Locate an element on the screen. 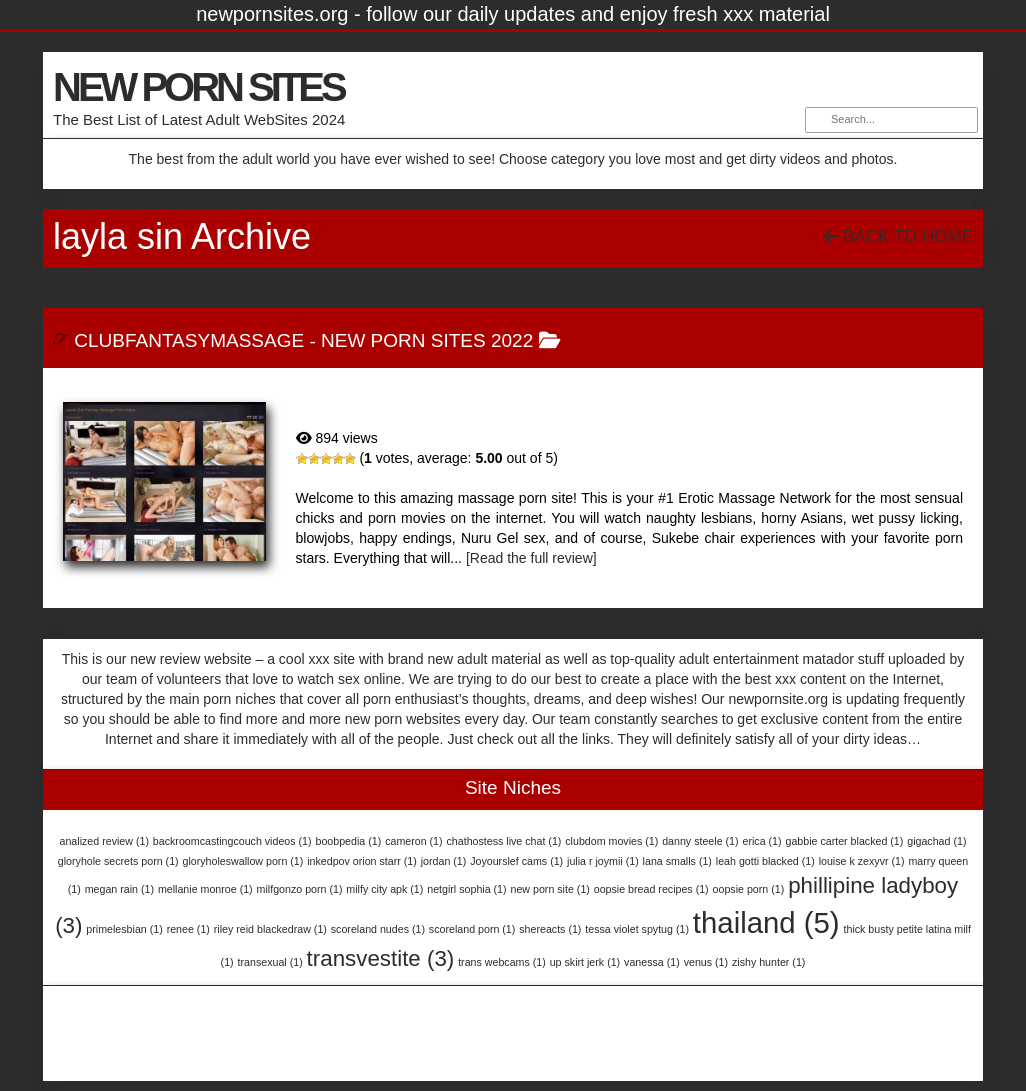 The height and width of the screenshot is (1091, 1026). analized review [analized review (1 item)] is located at coordinates (104, 841).